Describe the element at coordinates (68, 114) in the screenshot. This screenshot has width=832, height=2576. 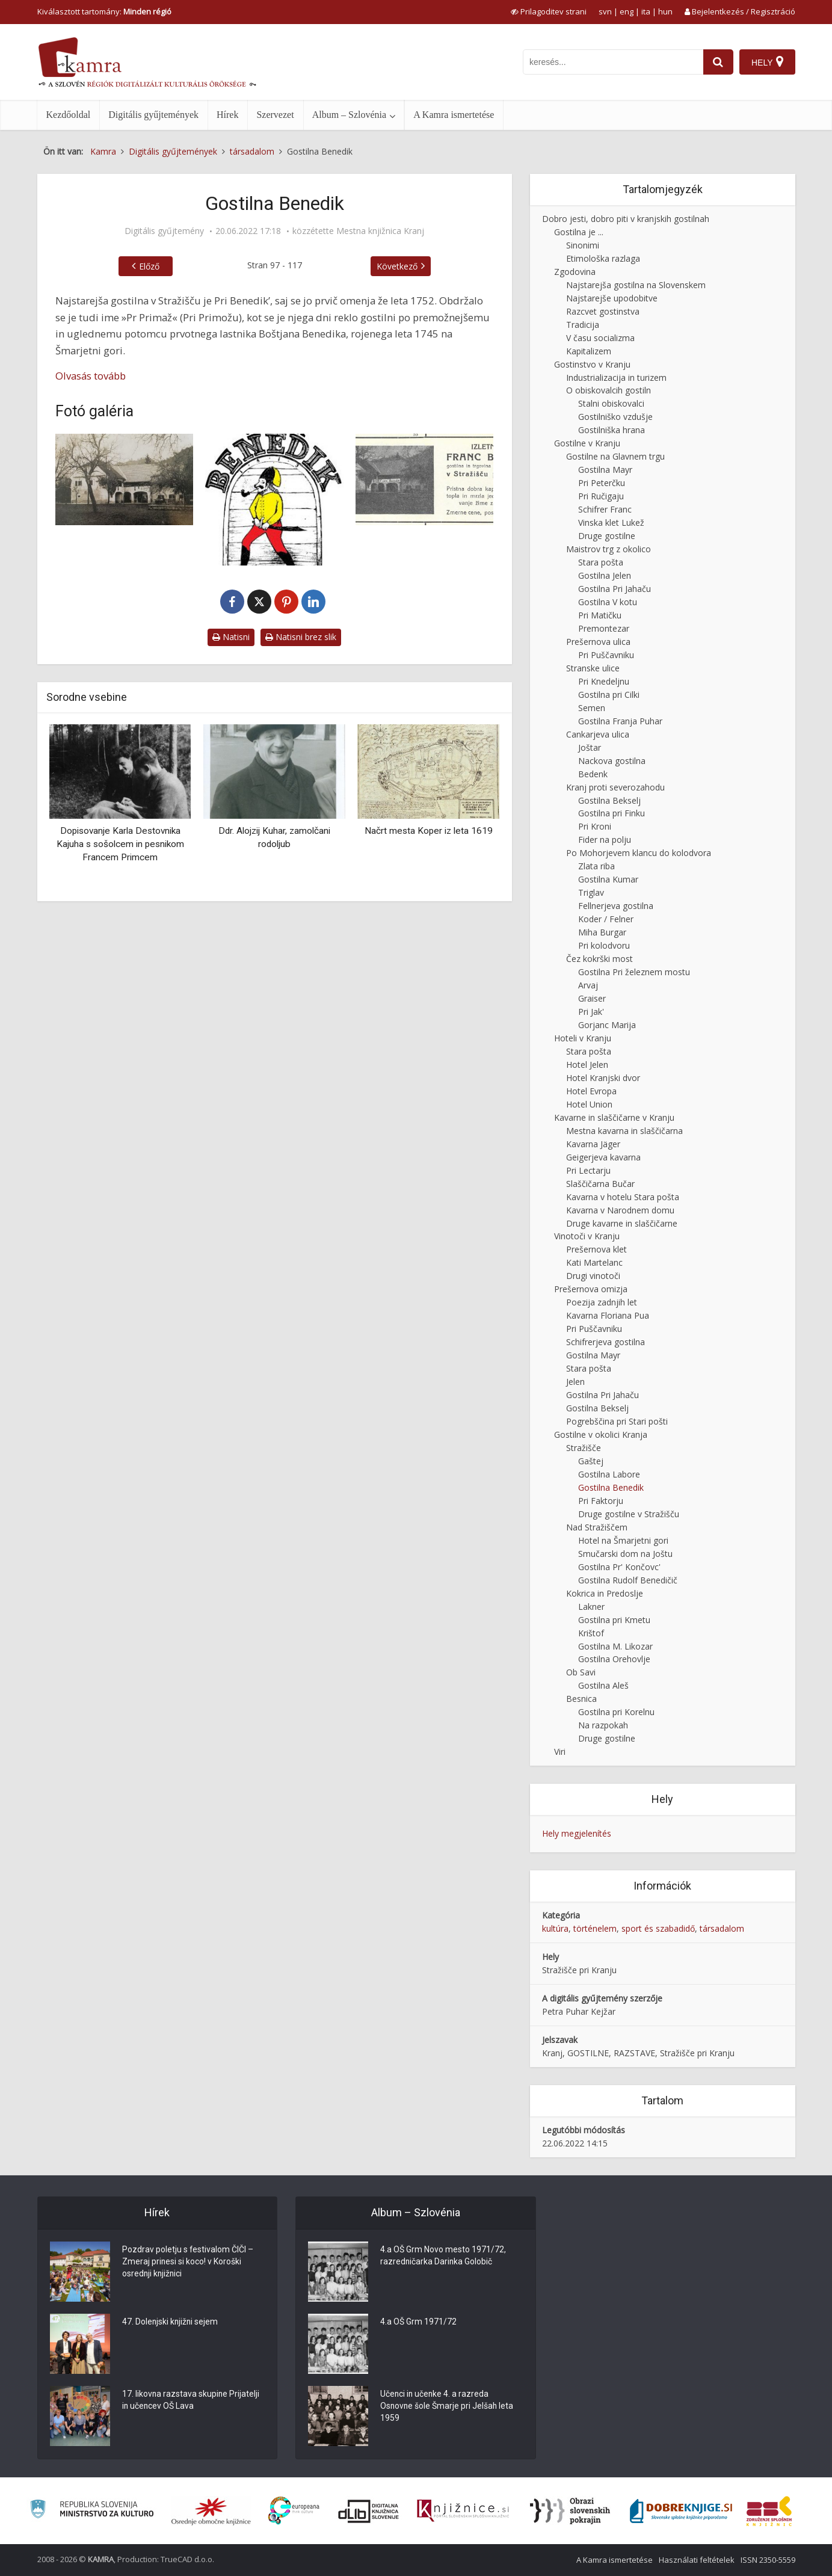
I see `Kezdőoldal` at that location.